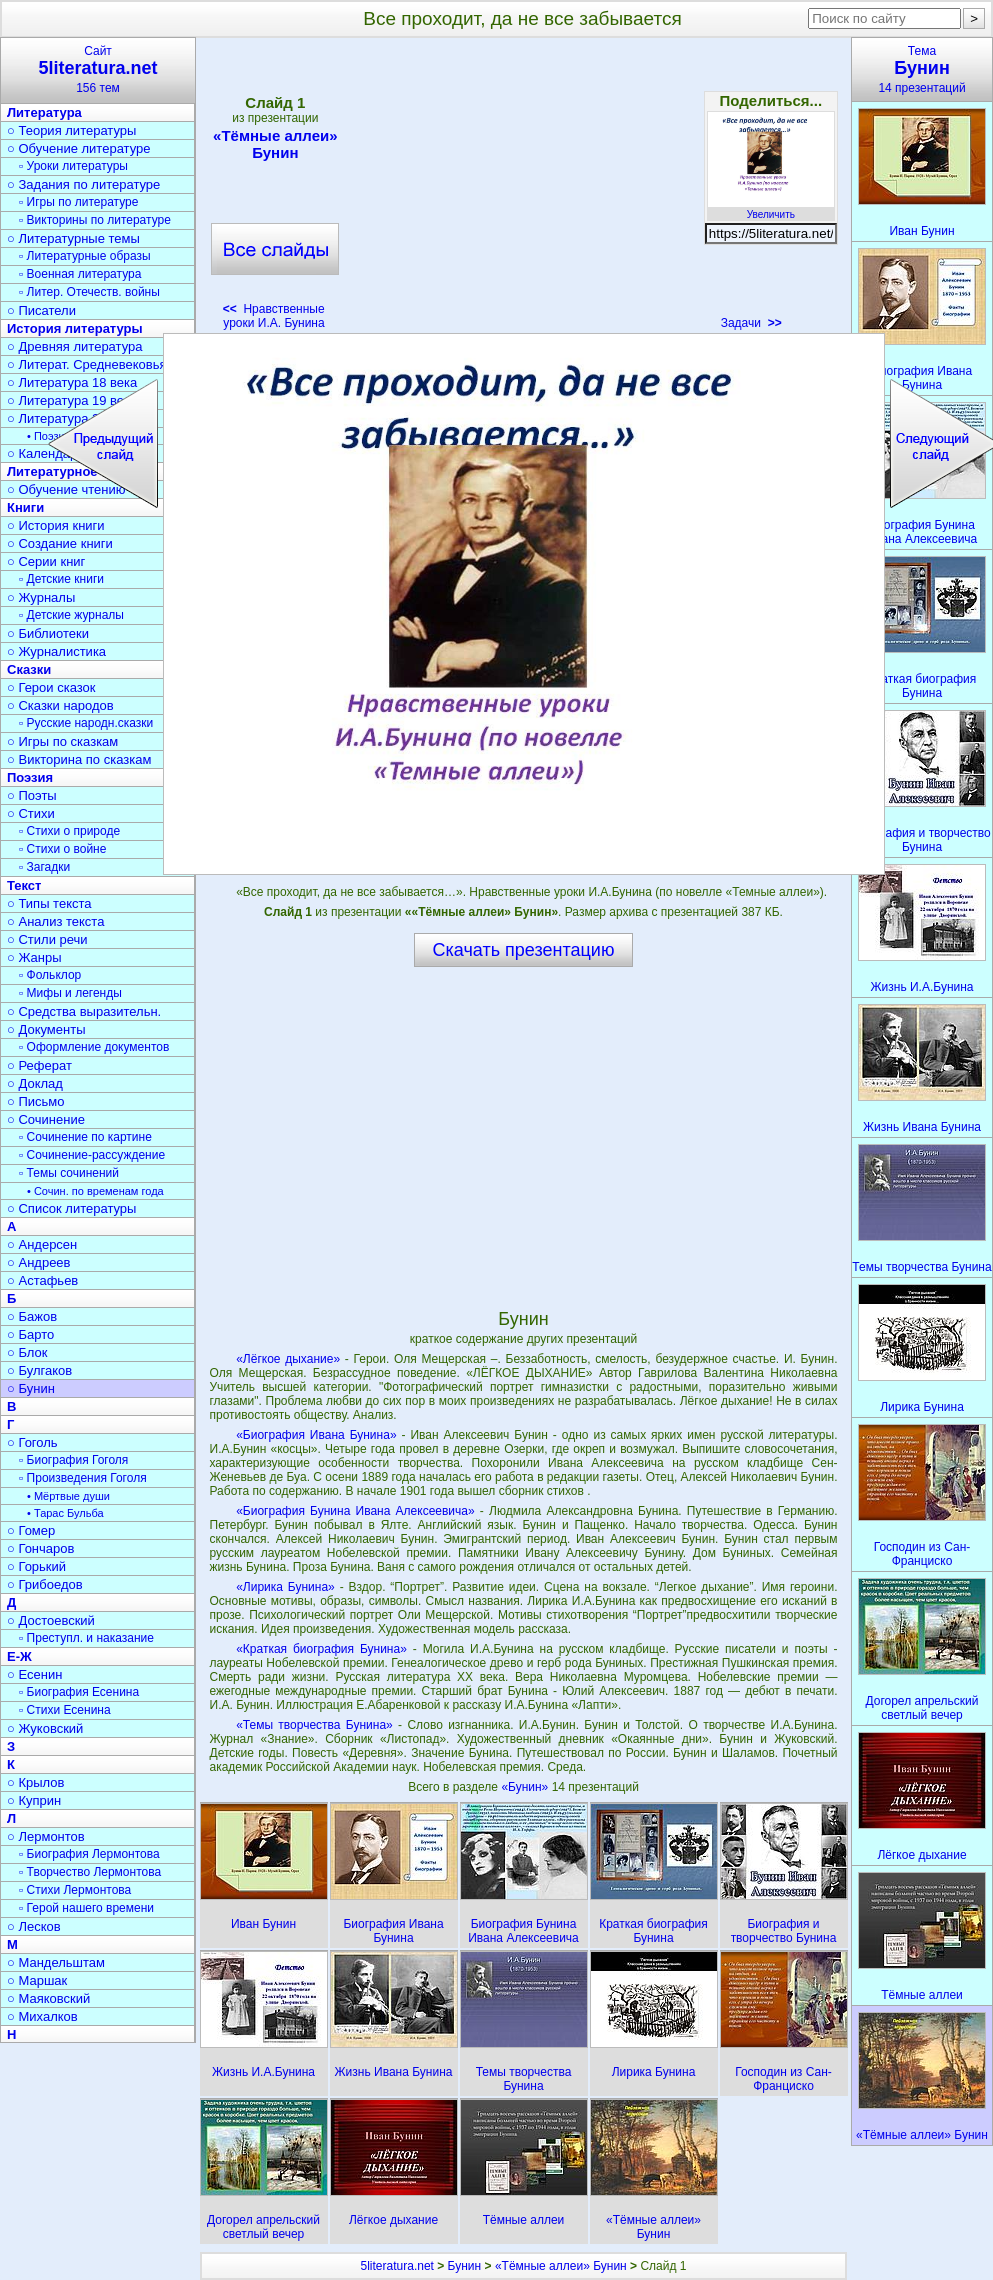 This screenshot has height=2280, width=993. I want to click on ○ Стили речи, so click(47, 939).